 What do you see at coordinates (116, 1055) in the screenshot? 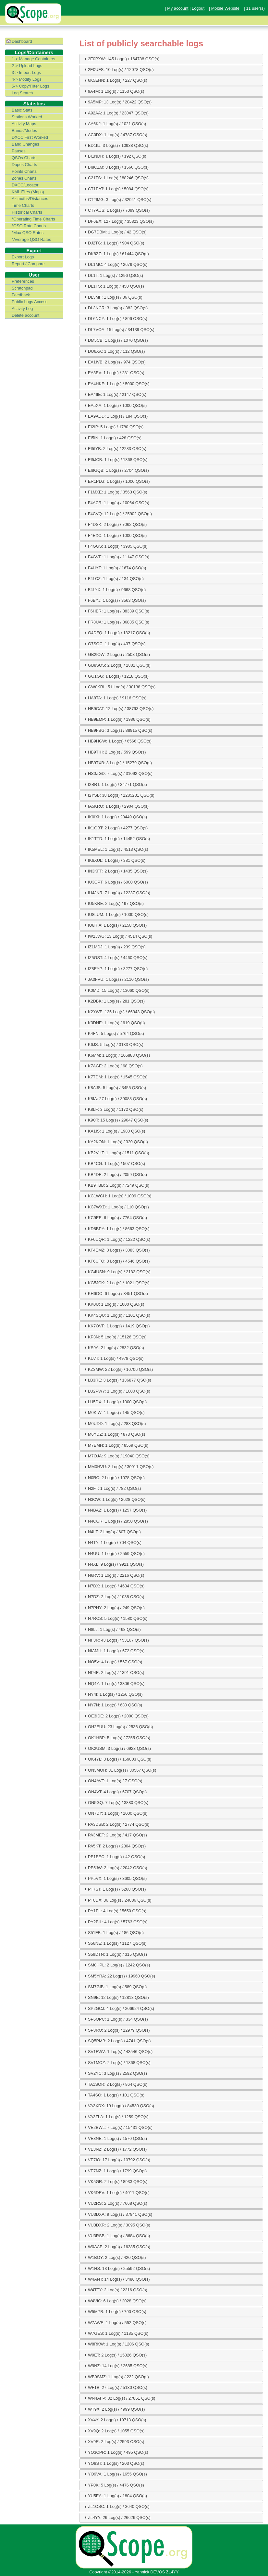
I see `K6MM: 1 Log(s) / 106883 QSO(s) [tab]` at bounding box center [116, 1055].